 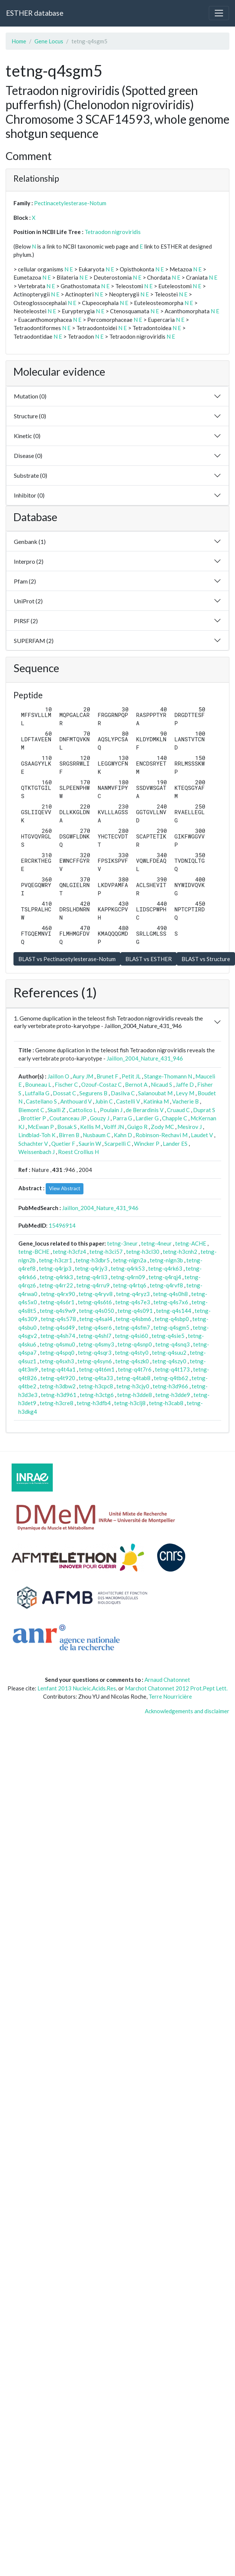 I want to click on Chapple C, so click(x=174, y=1118).